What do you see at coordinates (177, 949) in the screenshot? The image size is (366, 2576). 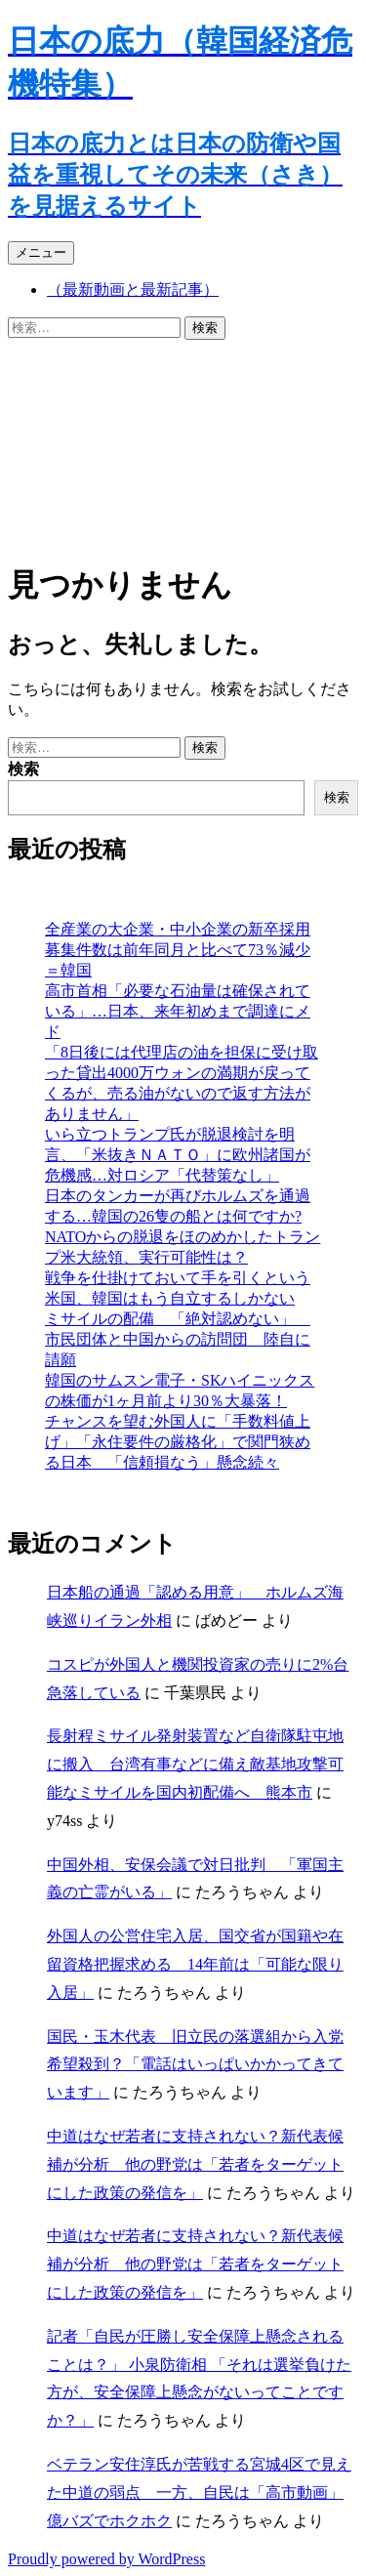 I see `全産業の大企業・中小企業の新卒採用募集件数は前年同月と比べて73％減少＝韓国` at bounding box center [177, 949].